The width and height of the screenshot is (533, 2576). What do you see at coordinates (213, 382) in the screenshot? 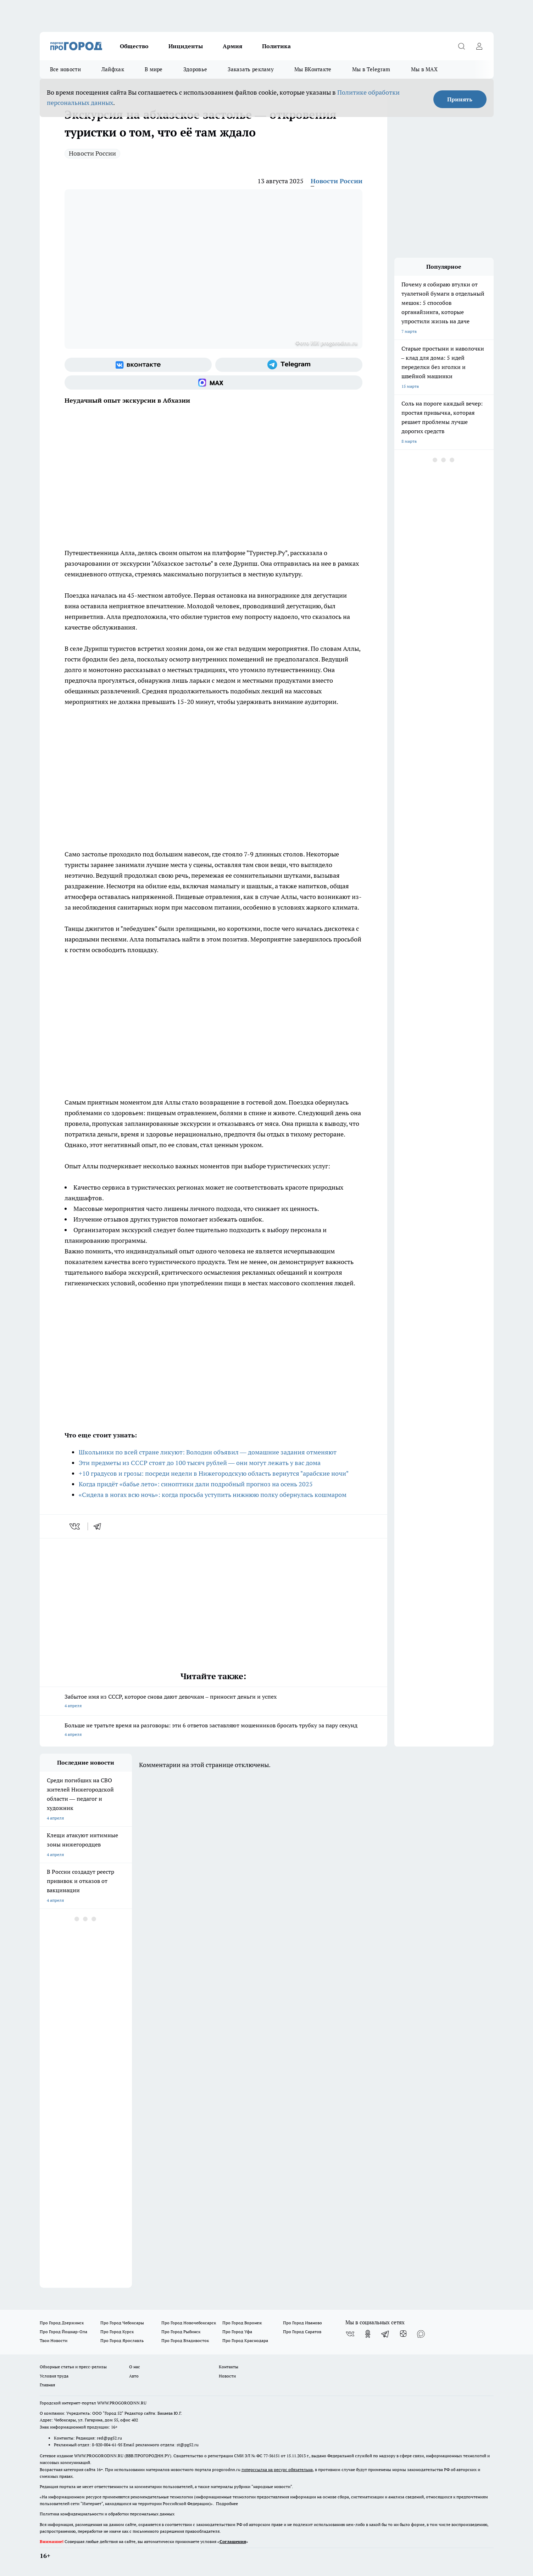
I see `[Социальная сеть Max]` at bounding box center [213, 382].